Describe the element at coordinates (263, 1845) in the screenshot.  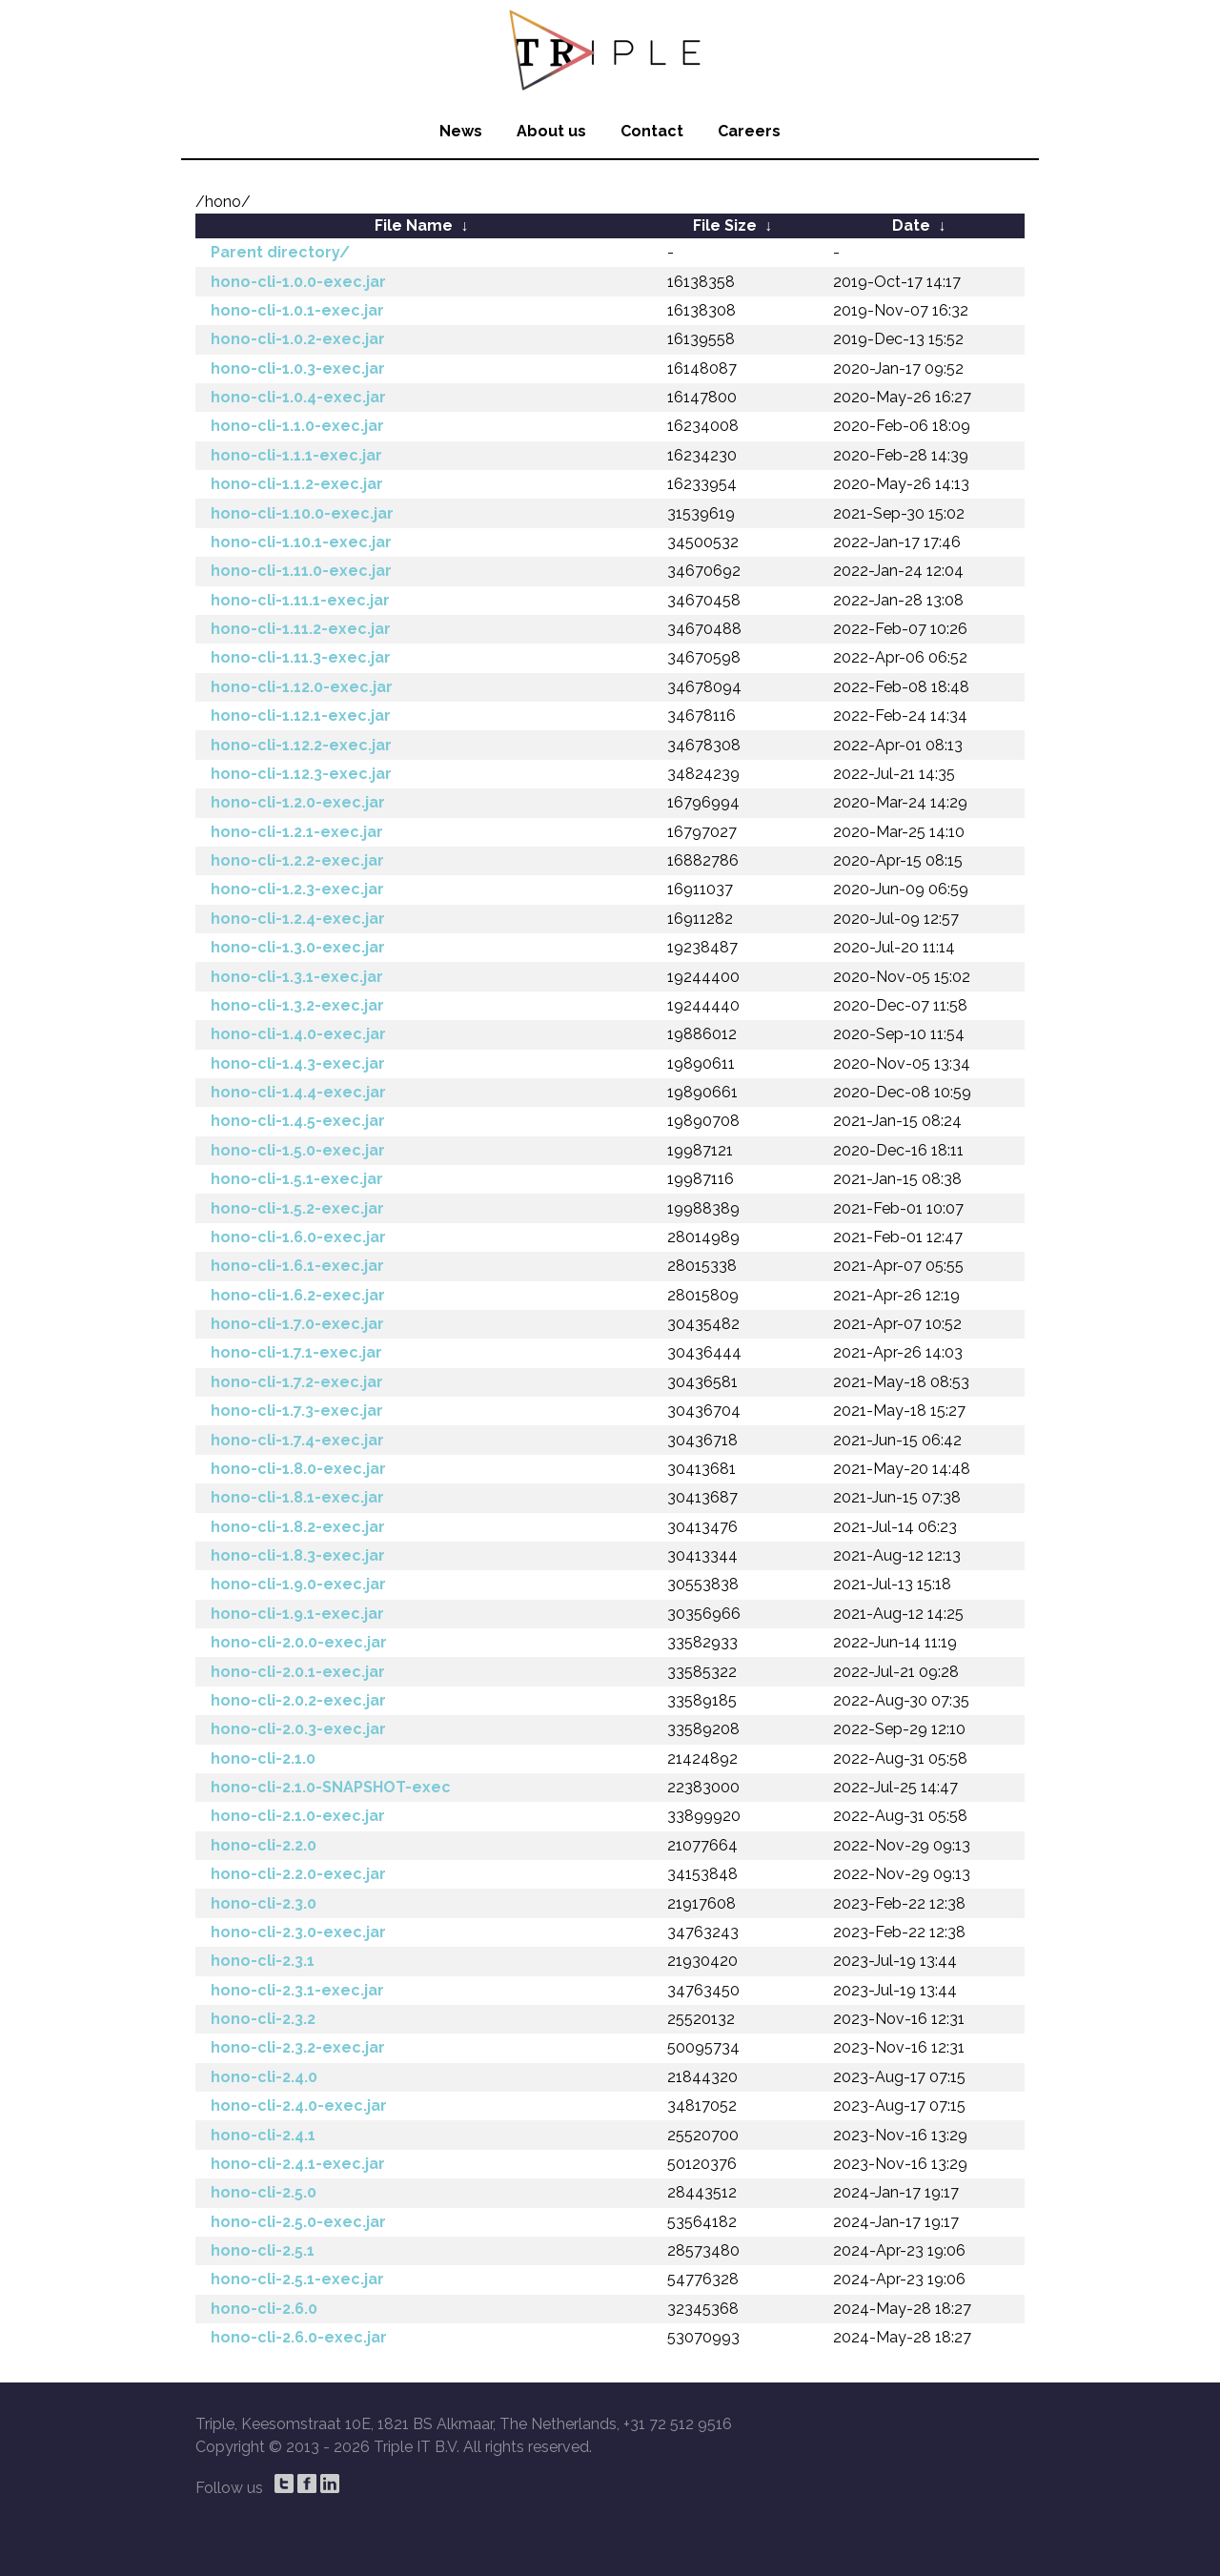
I see `hono-cli-2.2.0` at that location.